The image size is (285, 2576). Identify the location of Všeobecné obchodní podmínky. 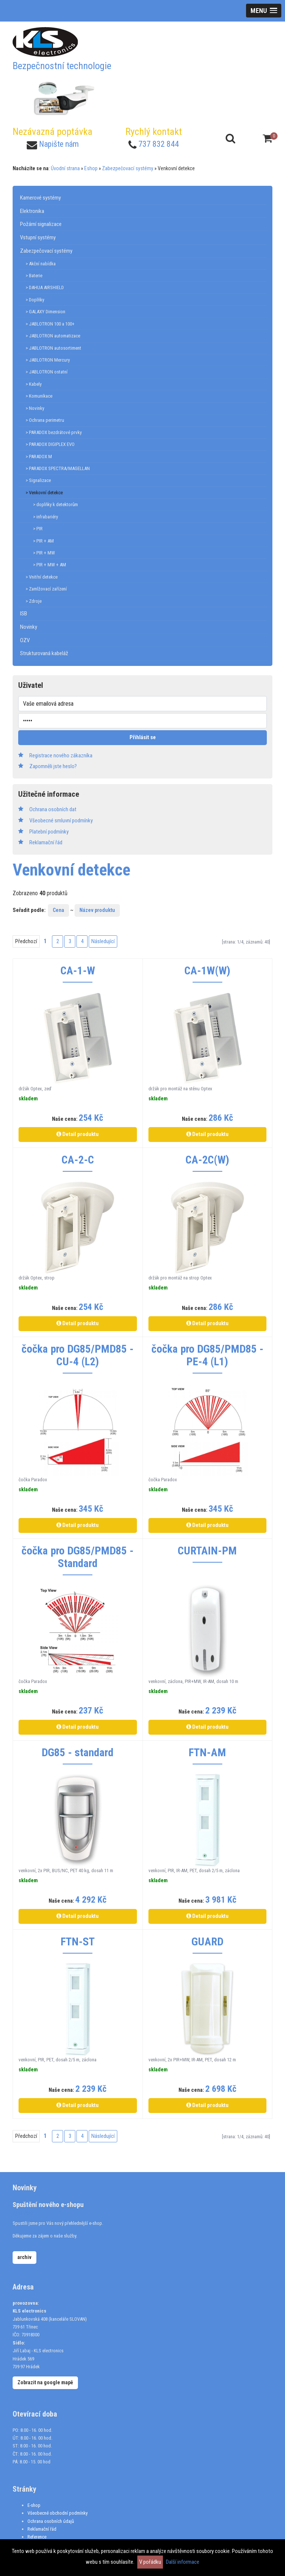
(57, 2513).